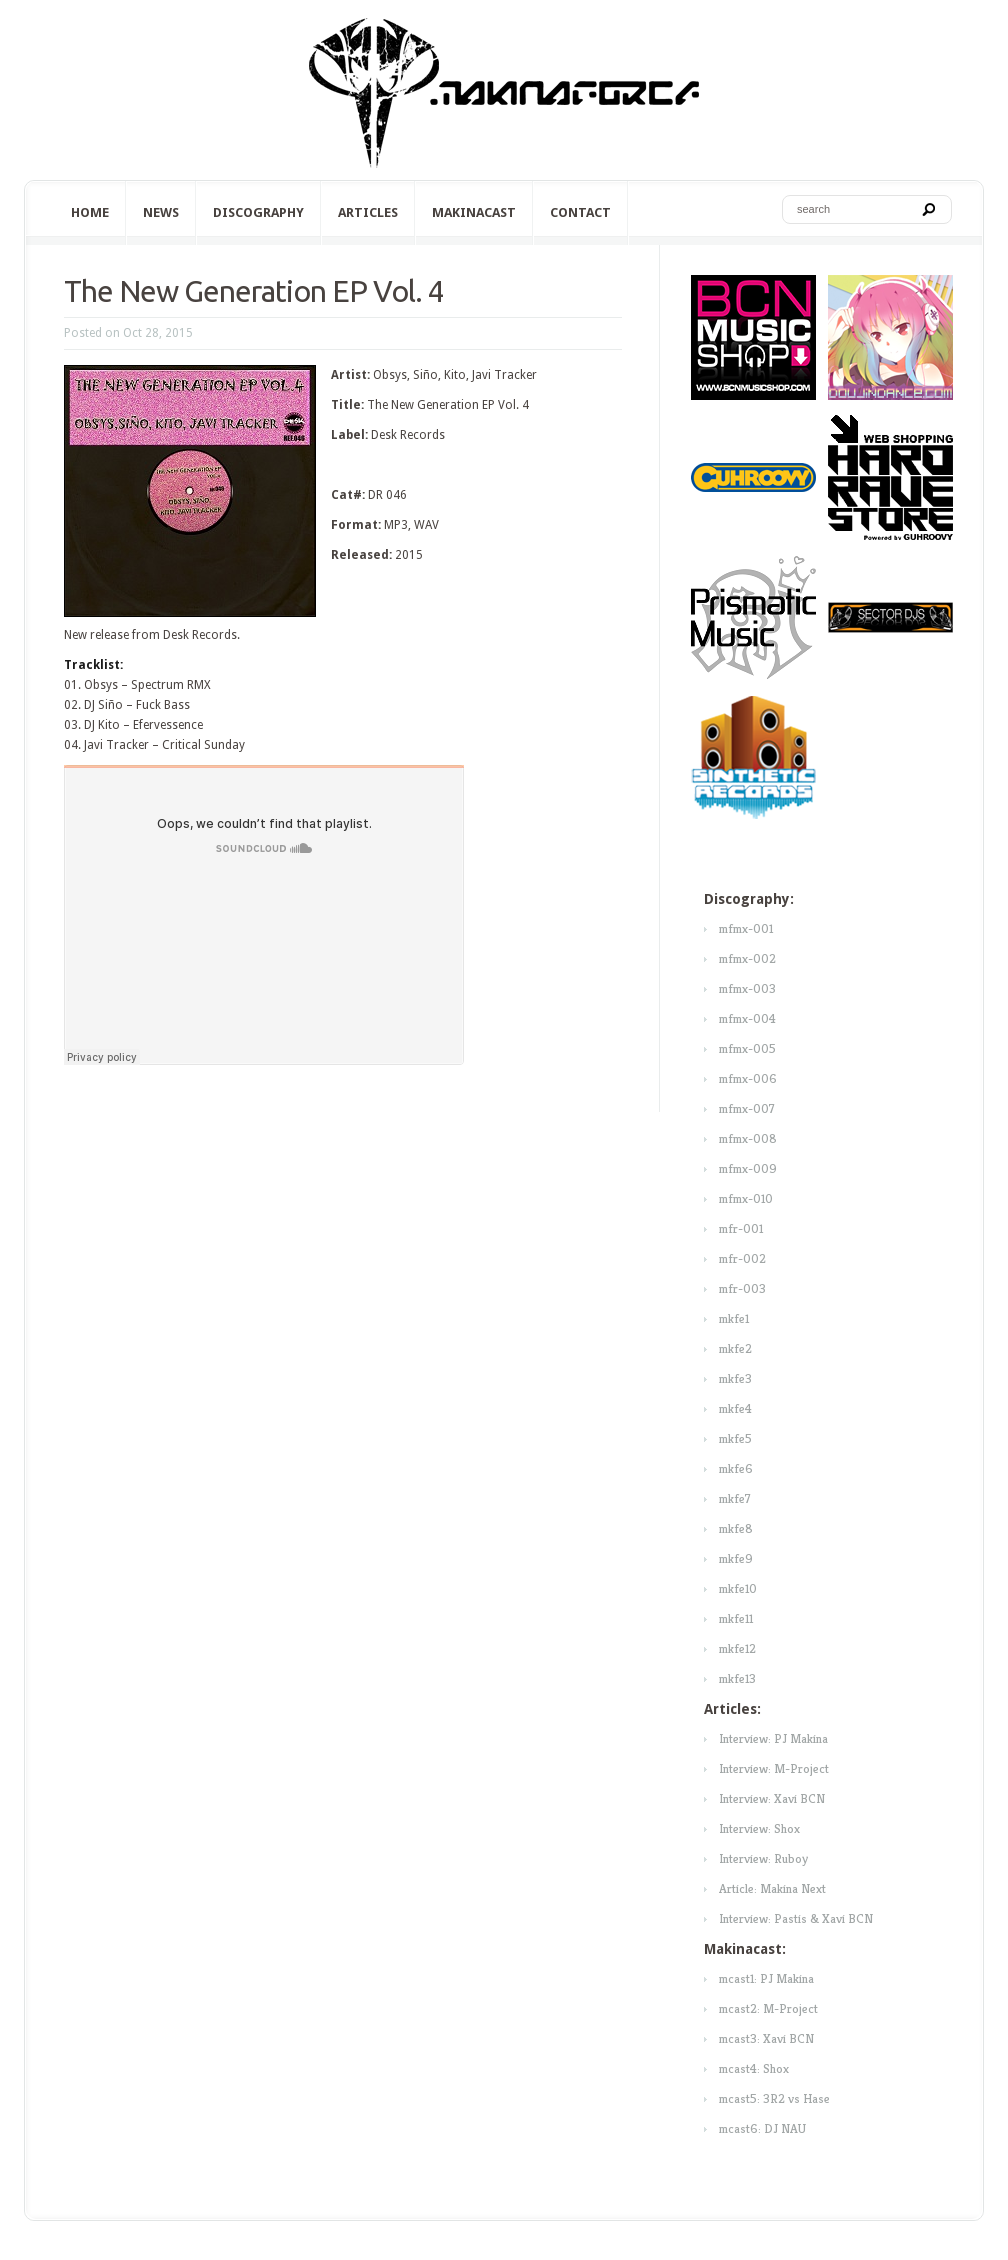 The image size is (1008, 2260). I want to click on Articles, so click(368, 212).